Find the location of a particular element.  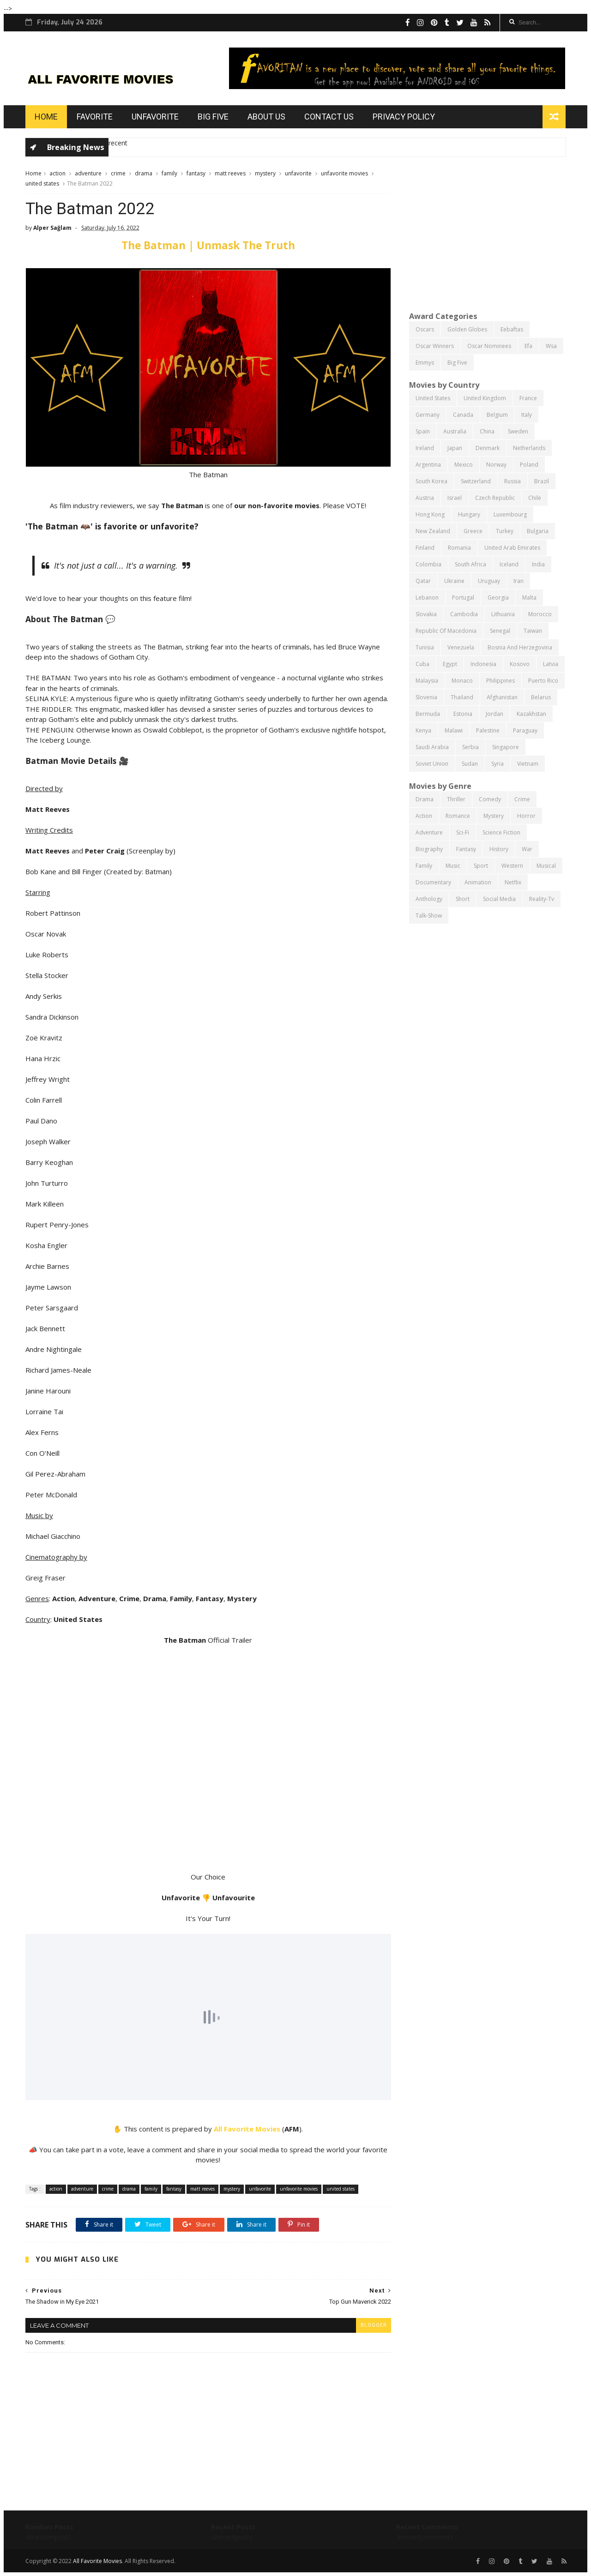

united kingdom is located at coordinates (485, 398).